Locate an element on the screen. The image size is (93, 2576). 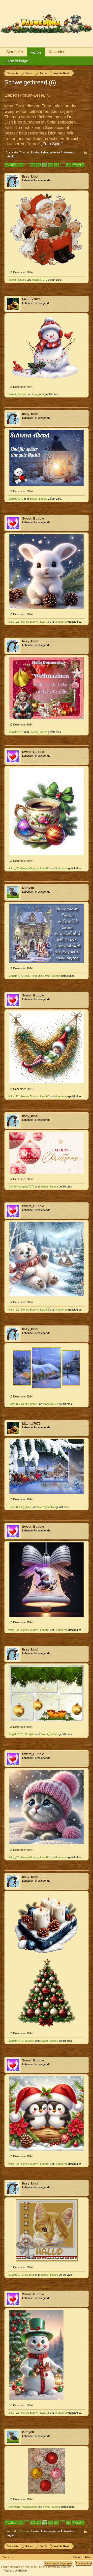
lissy_kind is located at coordinates (30, 176).